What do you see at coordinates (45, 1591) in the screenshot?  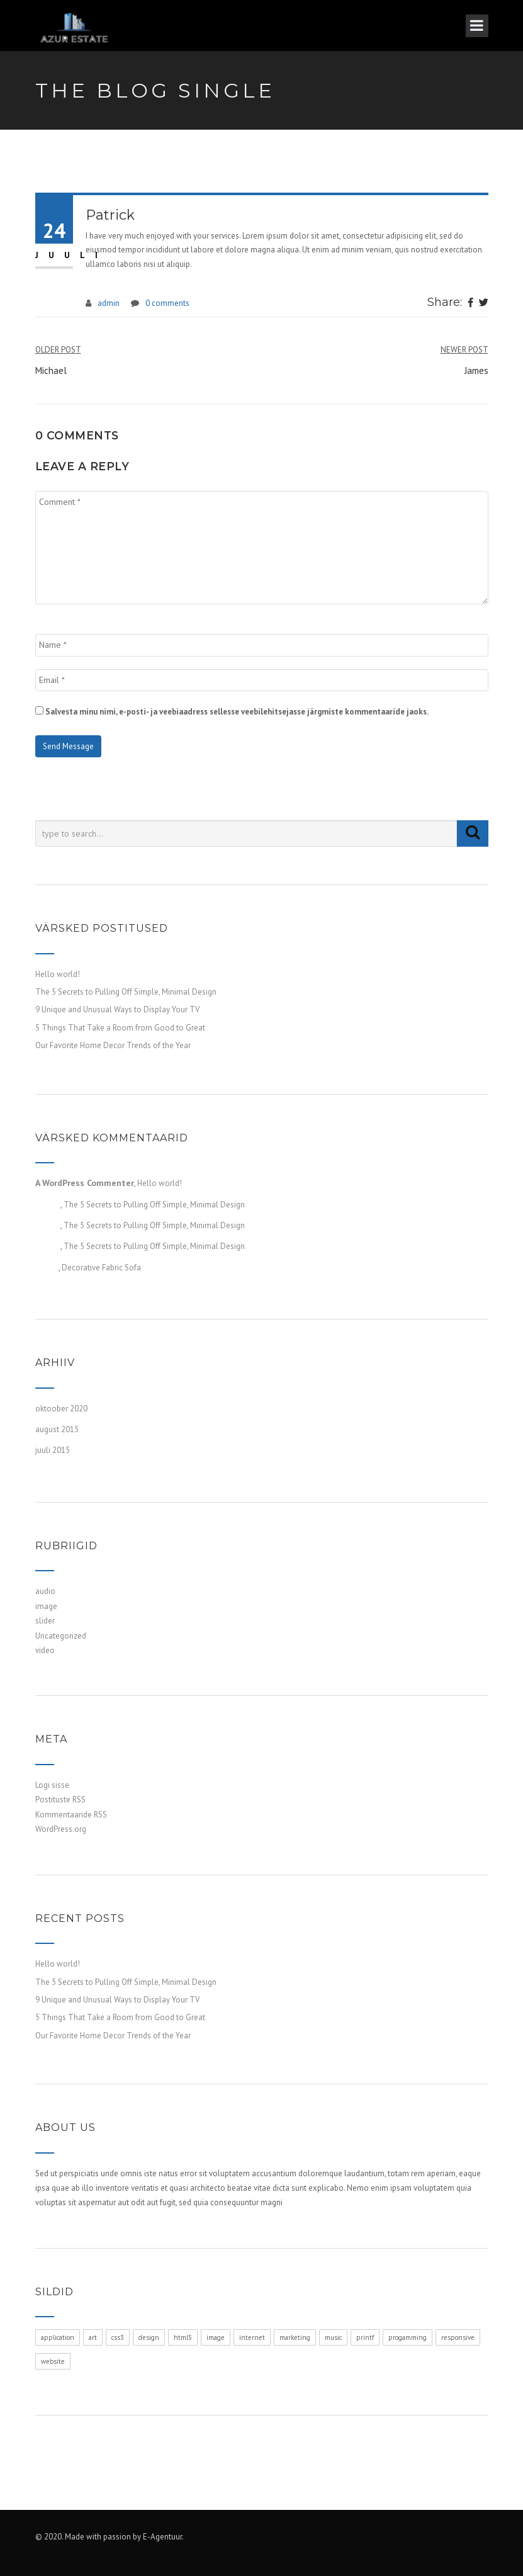 I see `audio` at bounding box center [45, 1591].